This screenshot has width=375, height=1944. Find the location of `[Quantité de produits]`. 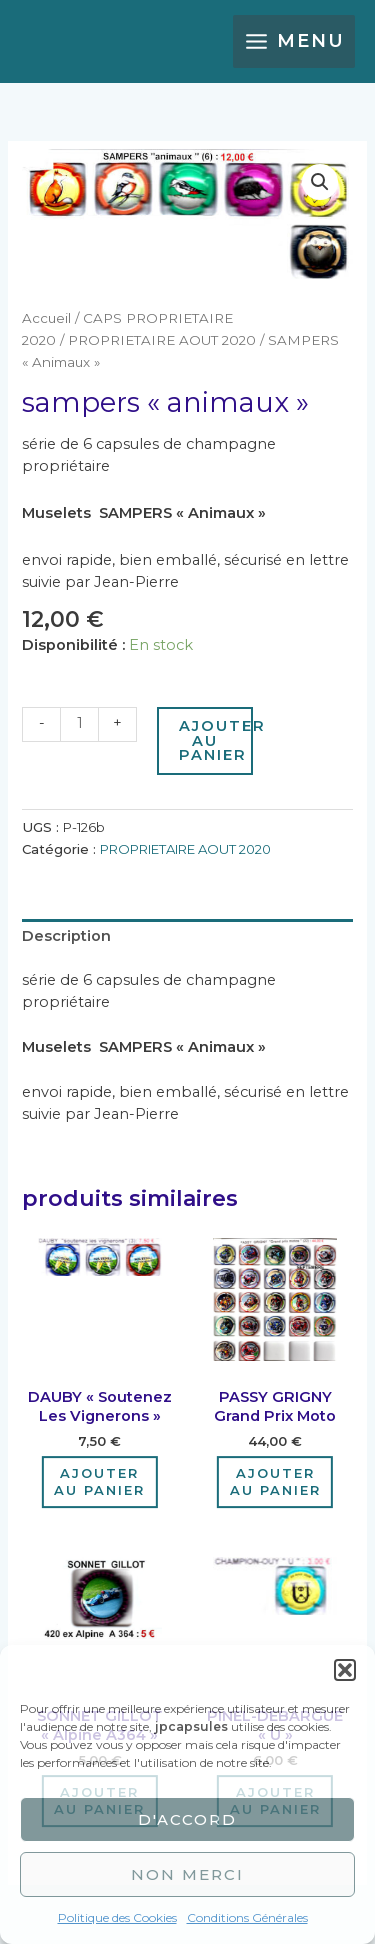

[Quantité de produits] is located at coordinates (79, 724).